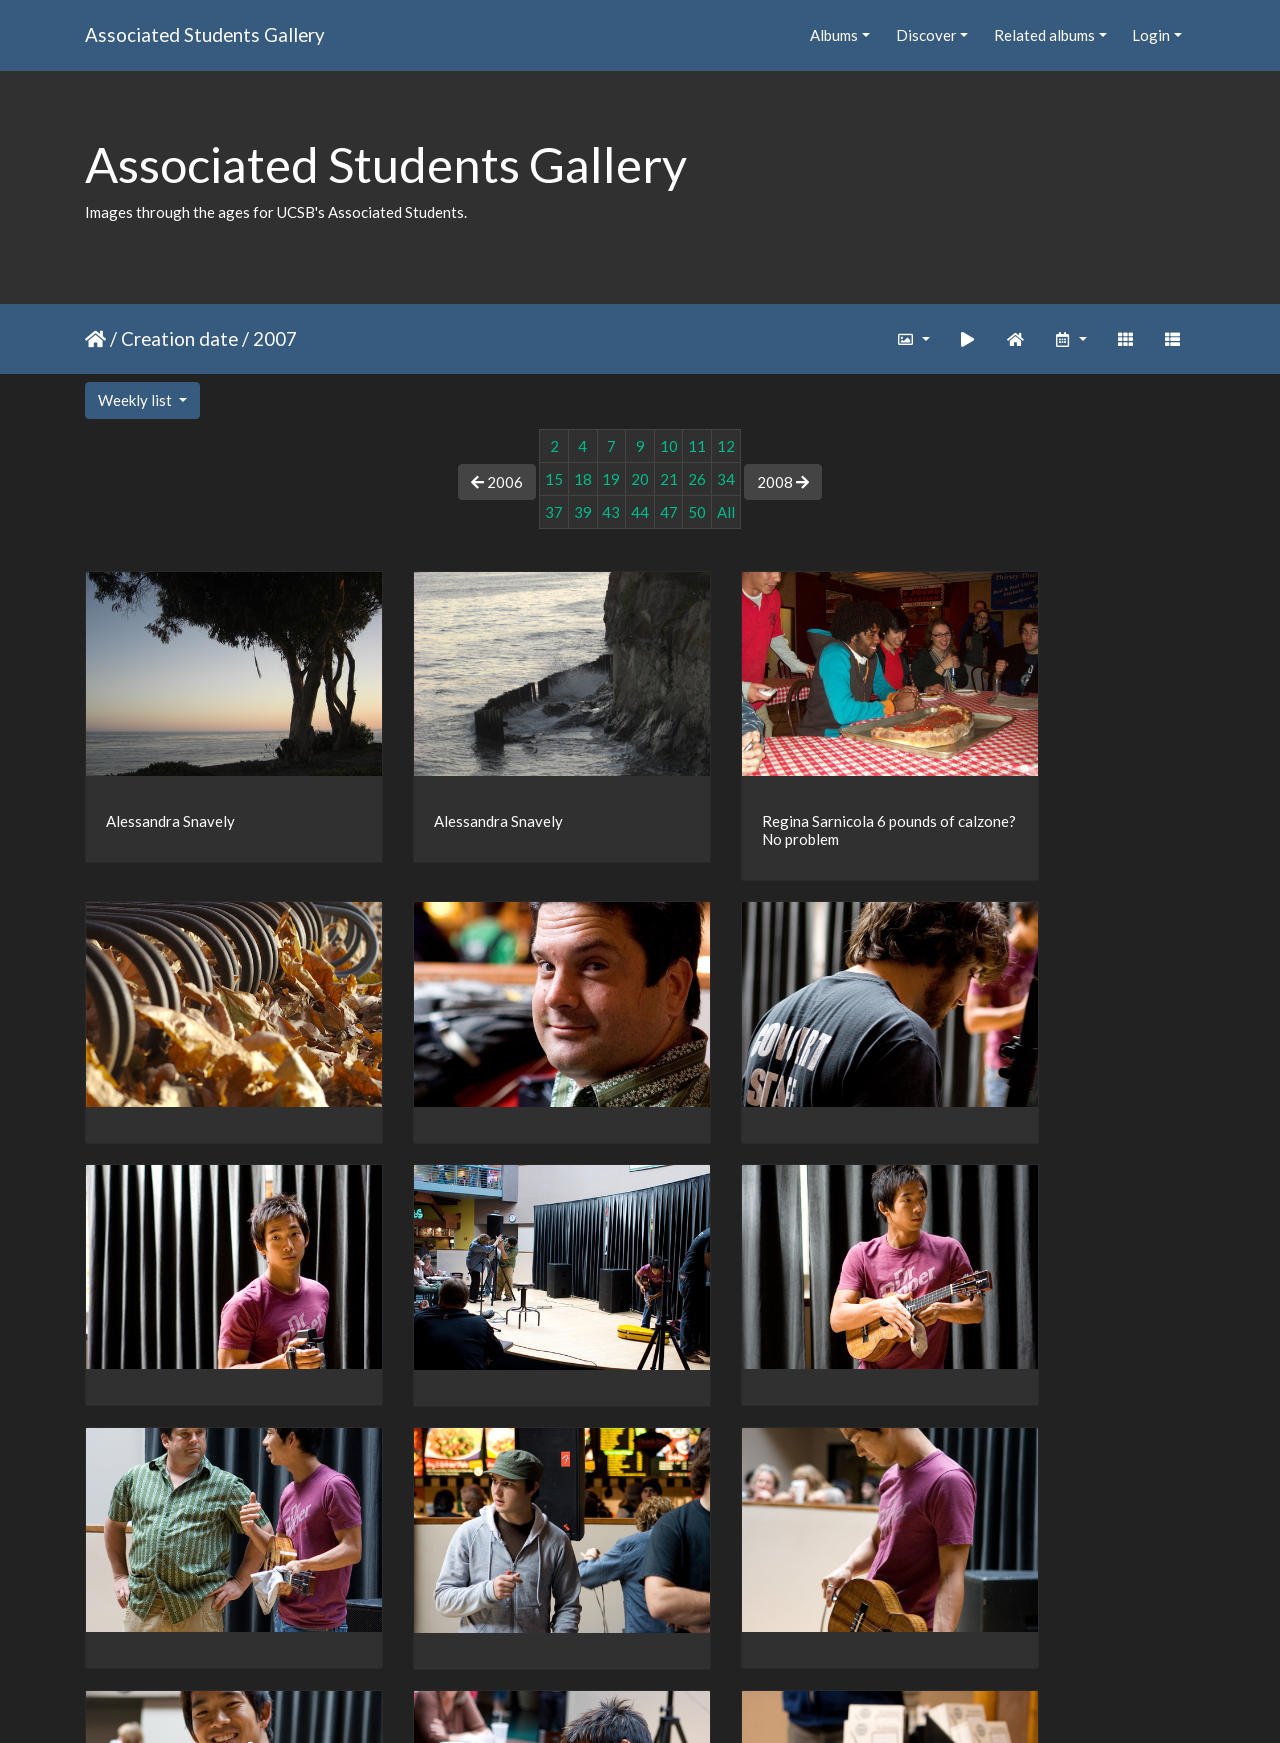 The width and height of the screenshot is (1280, 1743). What do you see at coordinates (697, 479) in the screenshot?
I see `26` at bounding box center [697, 479].